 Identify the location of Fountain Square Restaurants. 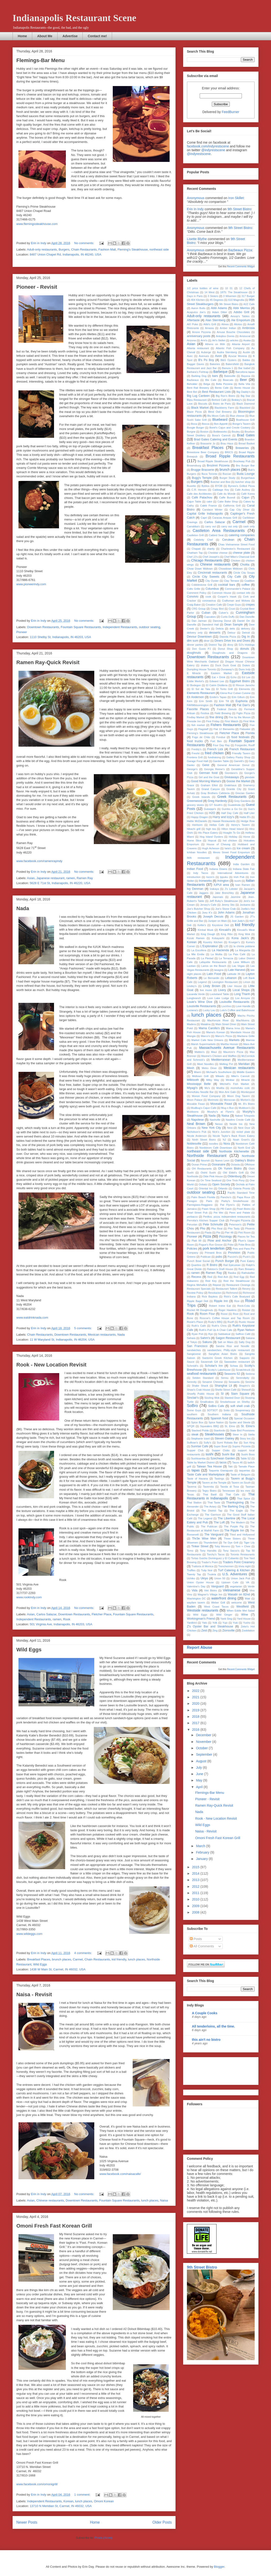
(81, 627).